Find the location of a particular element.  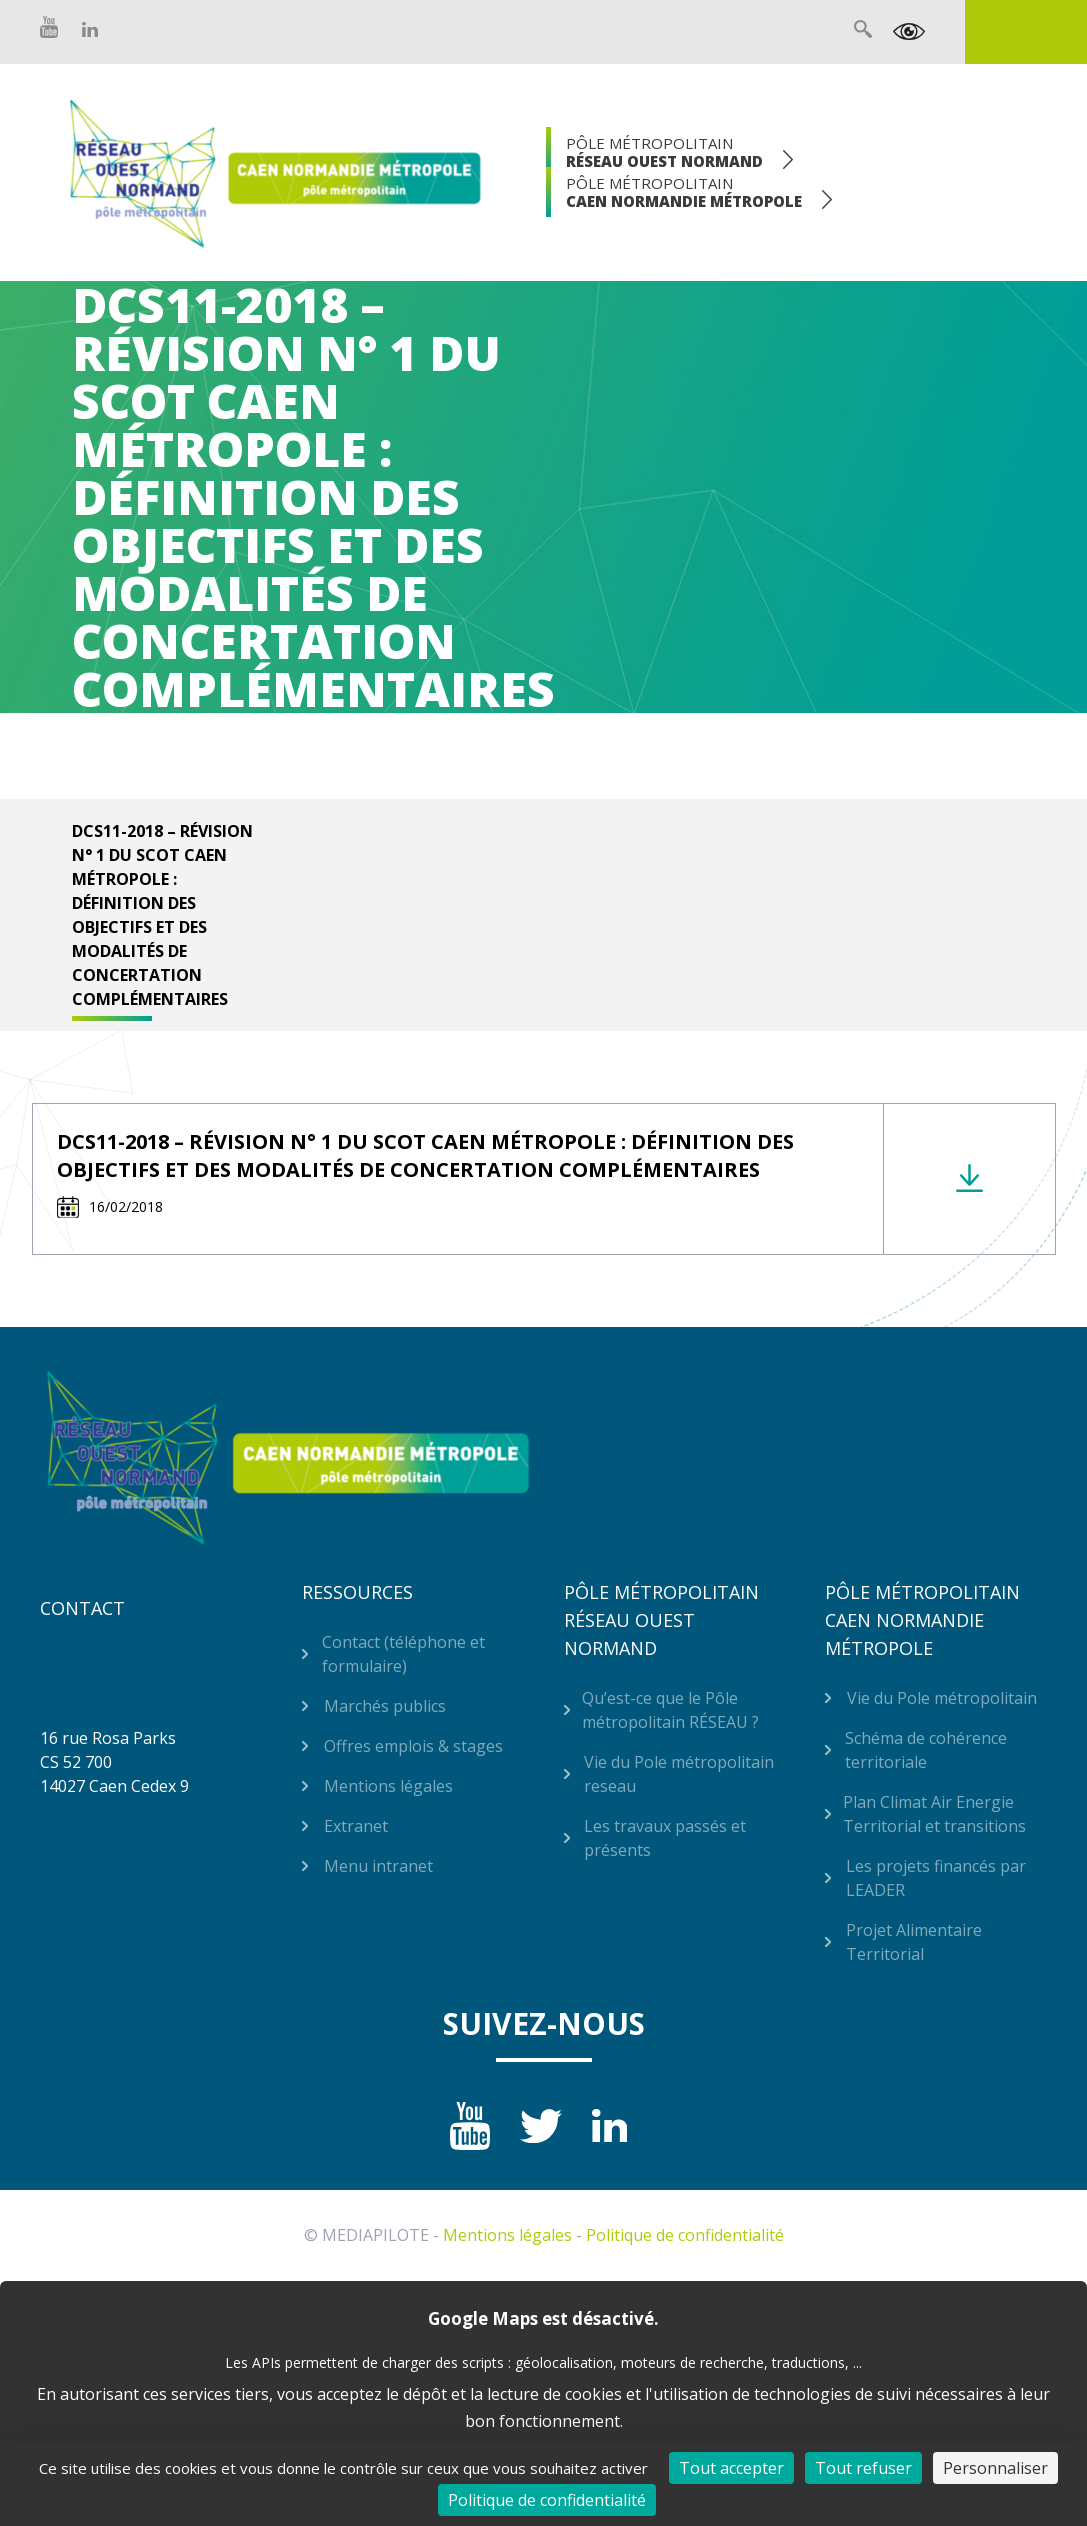

Contact (téléphone et formulaire) is located at coordinates (403, 1654).